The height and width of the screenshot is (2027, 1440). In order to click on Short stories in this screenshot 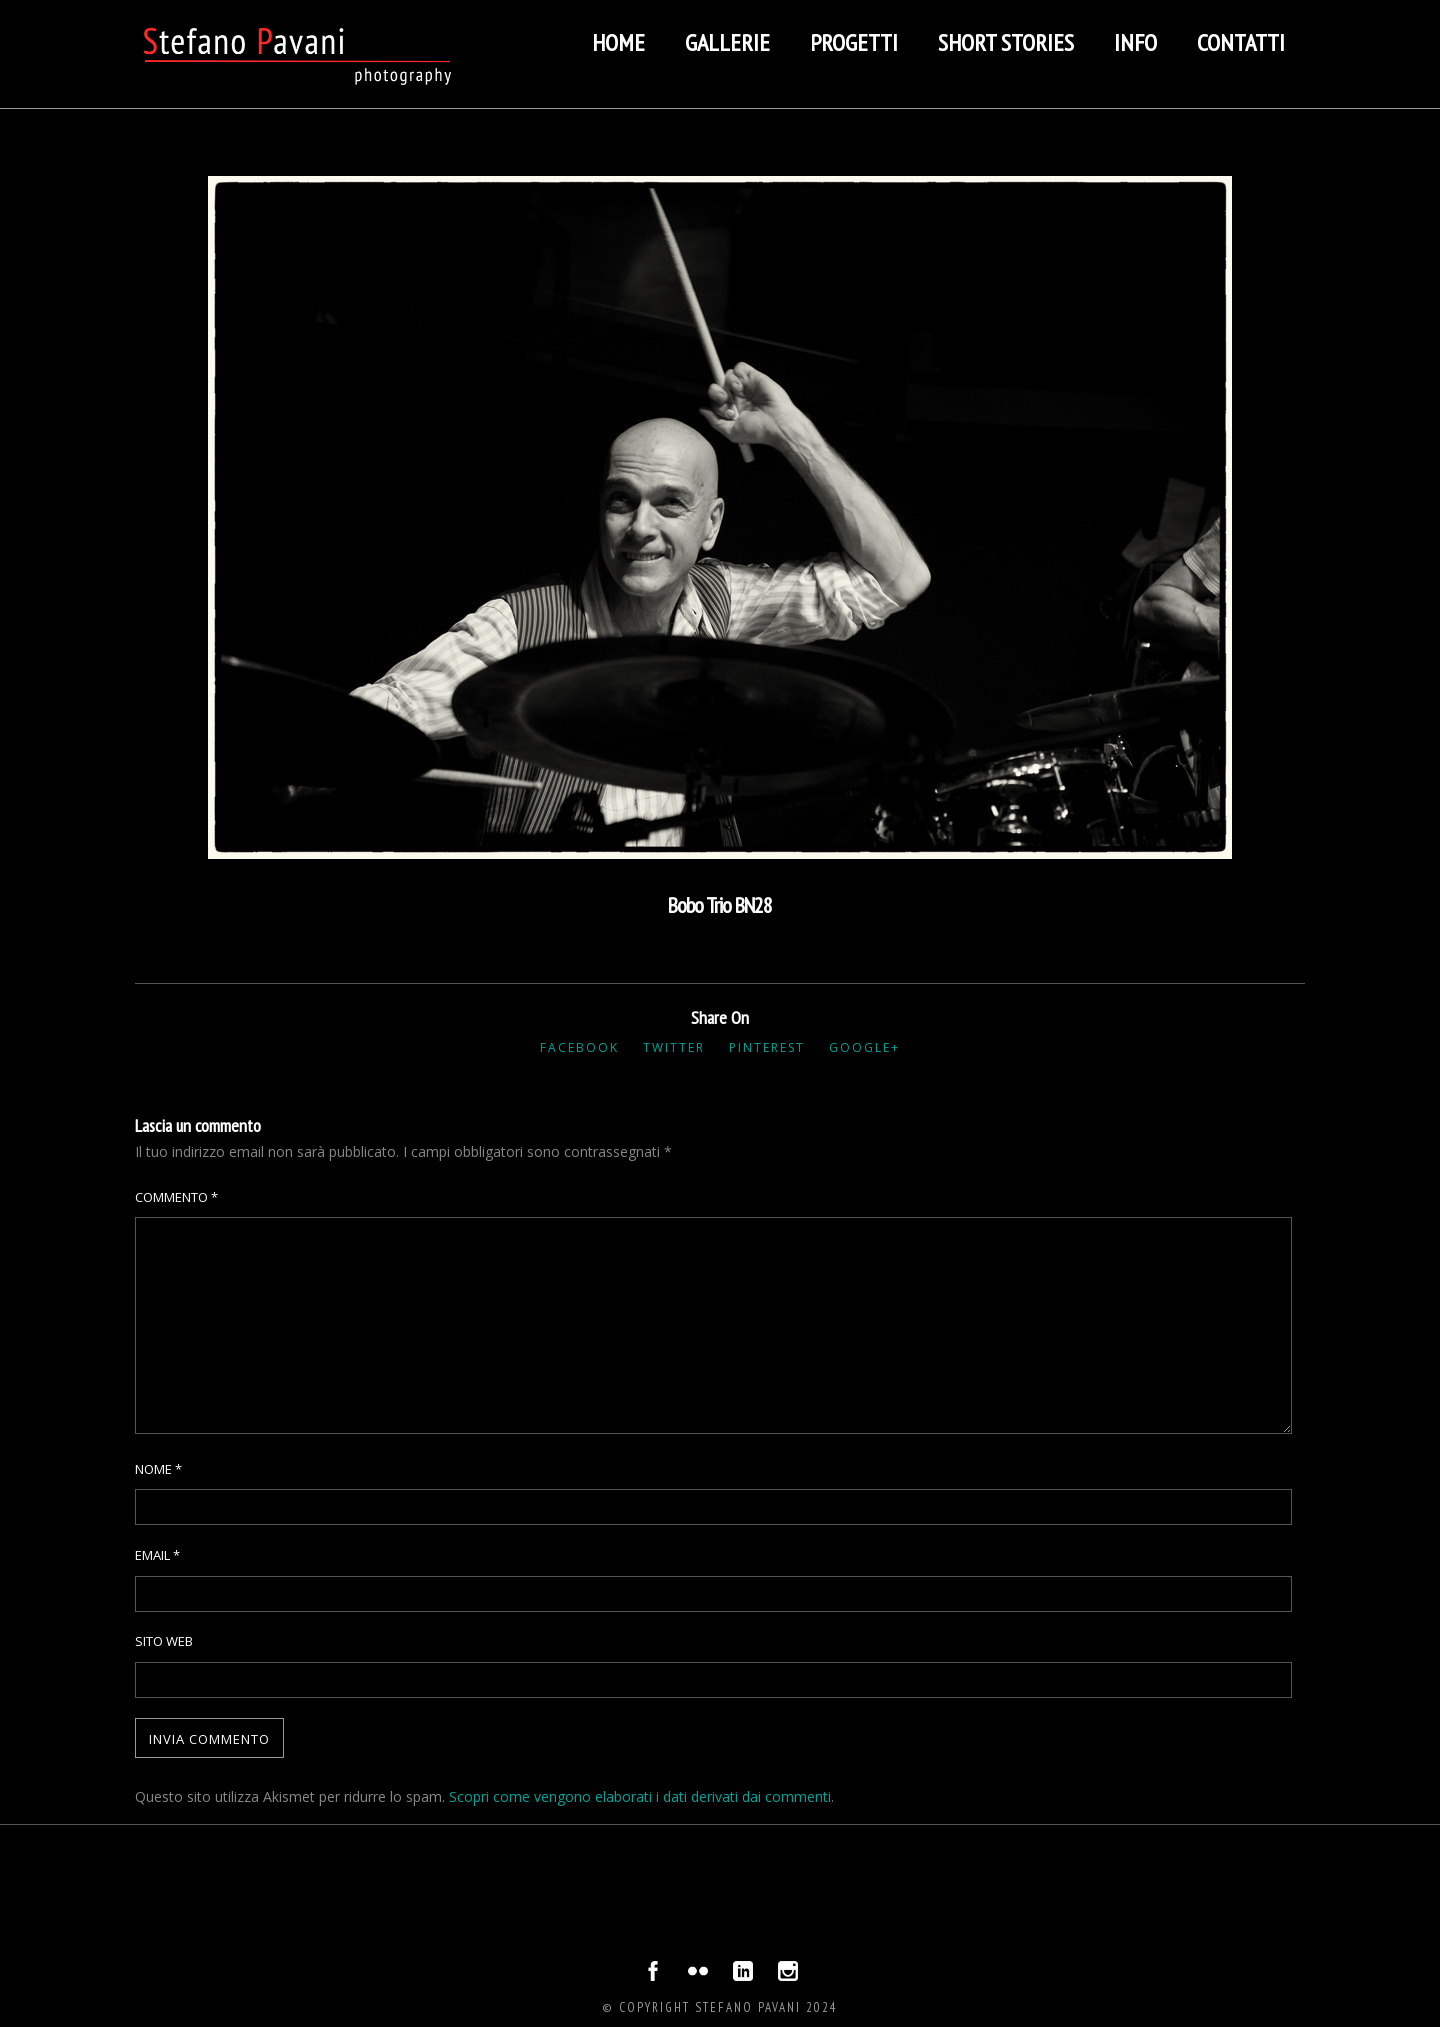, I will do `click(1006, 42)`.